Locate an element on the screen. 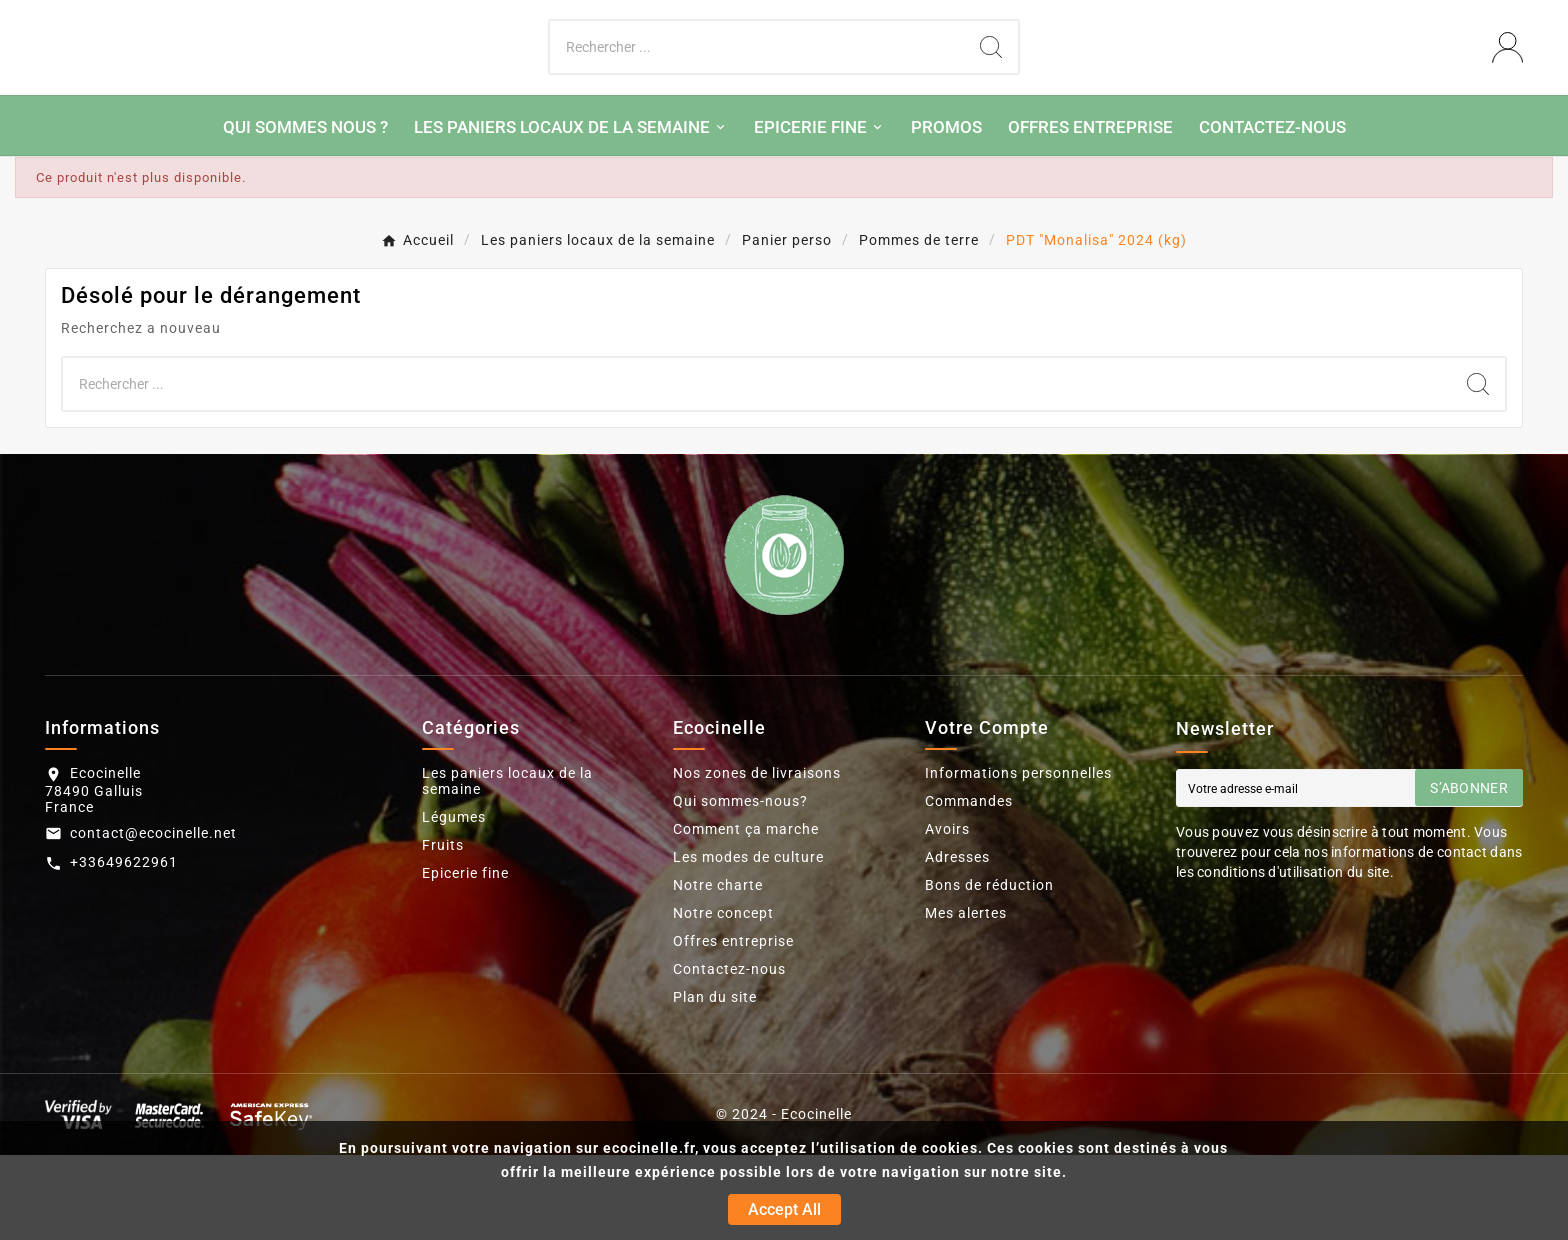 The image size is (1568, 1240). Adresses is located at coordinates (957, 942).